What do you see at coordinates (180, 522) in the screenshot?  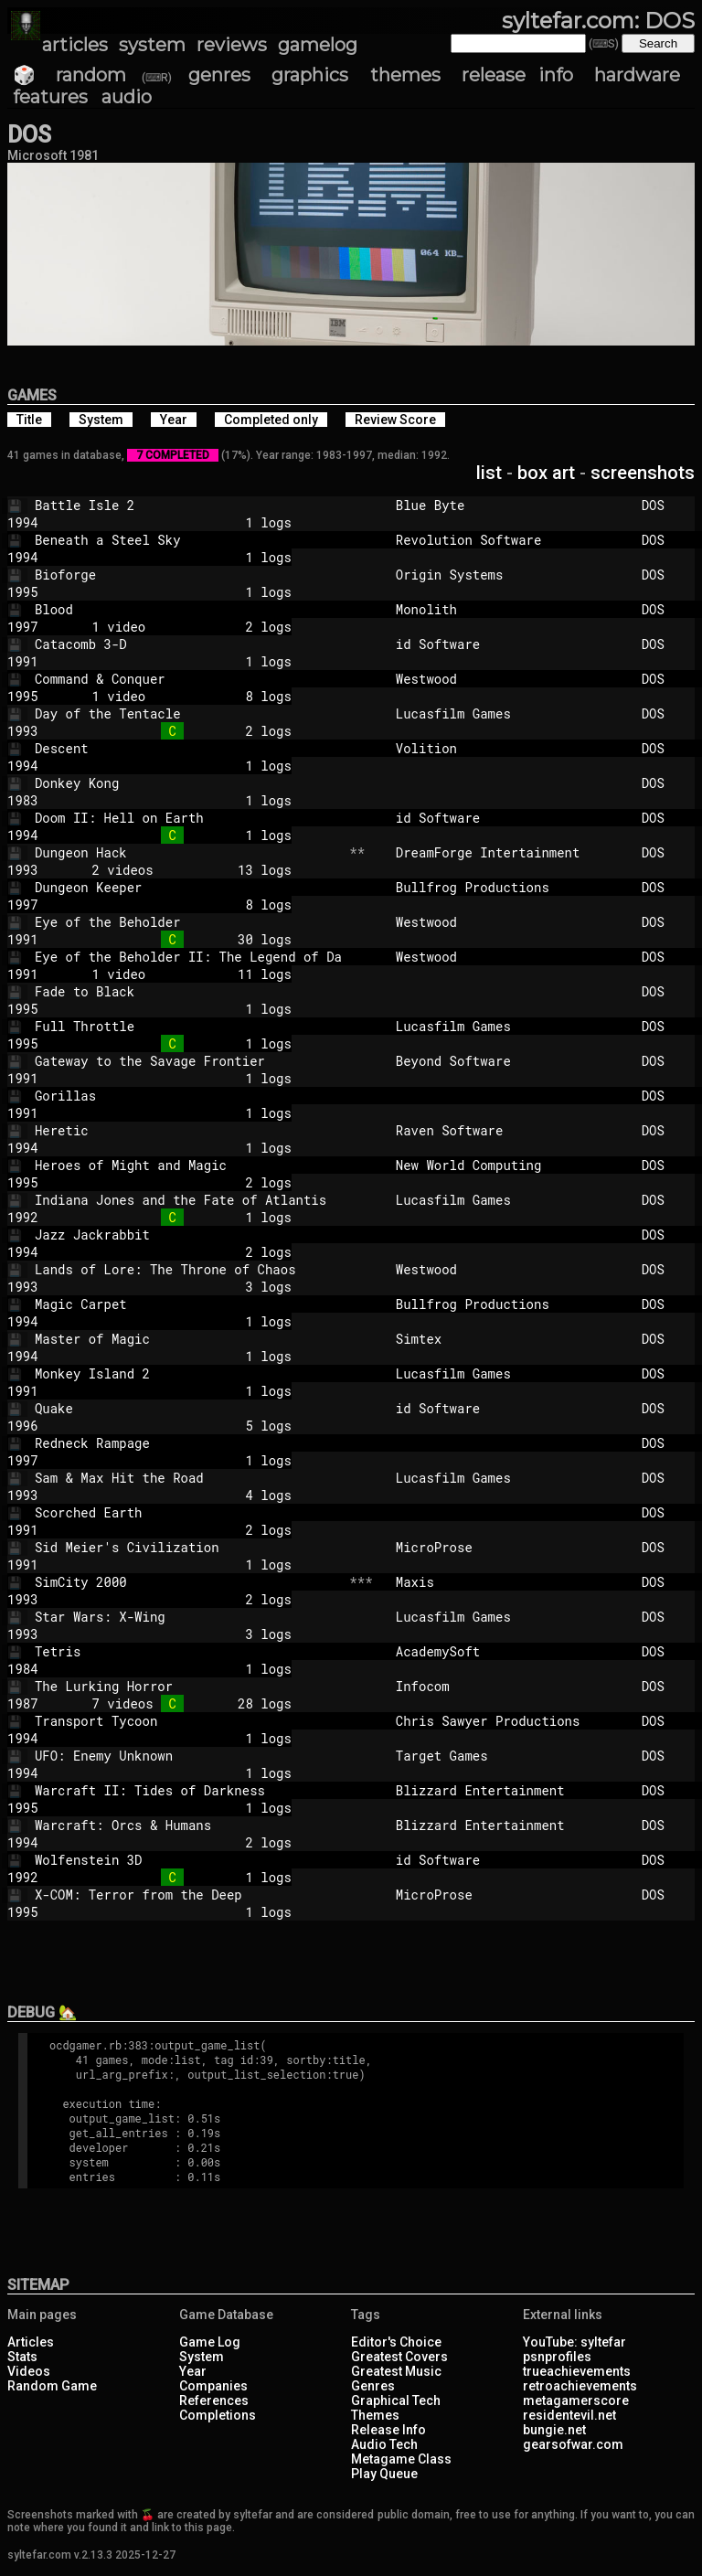 I see `1 logs` at bounding box center [180, 522].